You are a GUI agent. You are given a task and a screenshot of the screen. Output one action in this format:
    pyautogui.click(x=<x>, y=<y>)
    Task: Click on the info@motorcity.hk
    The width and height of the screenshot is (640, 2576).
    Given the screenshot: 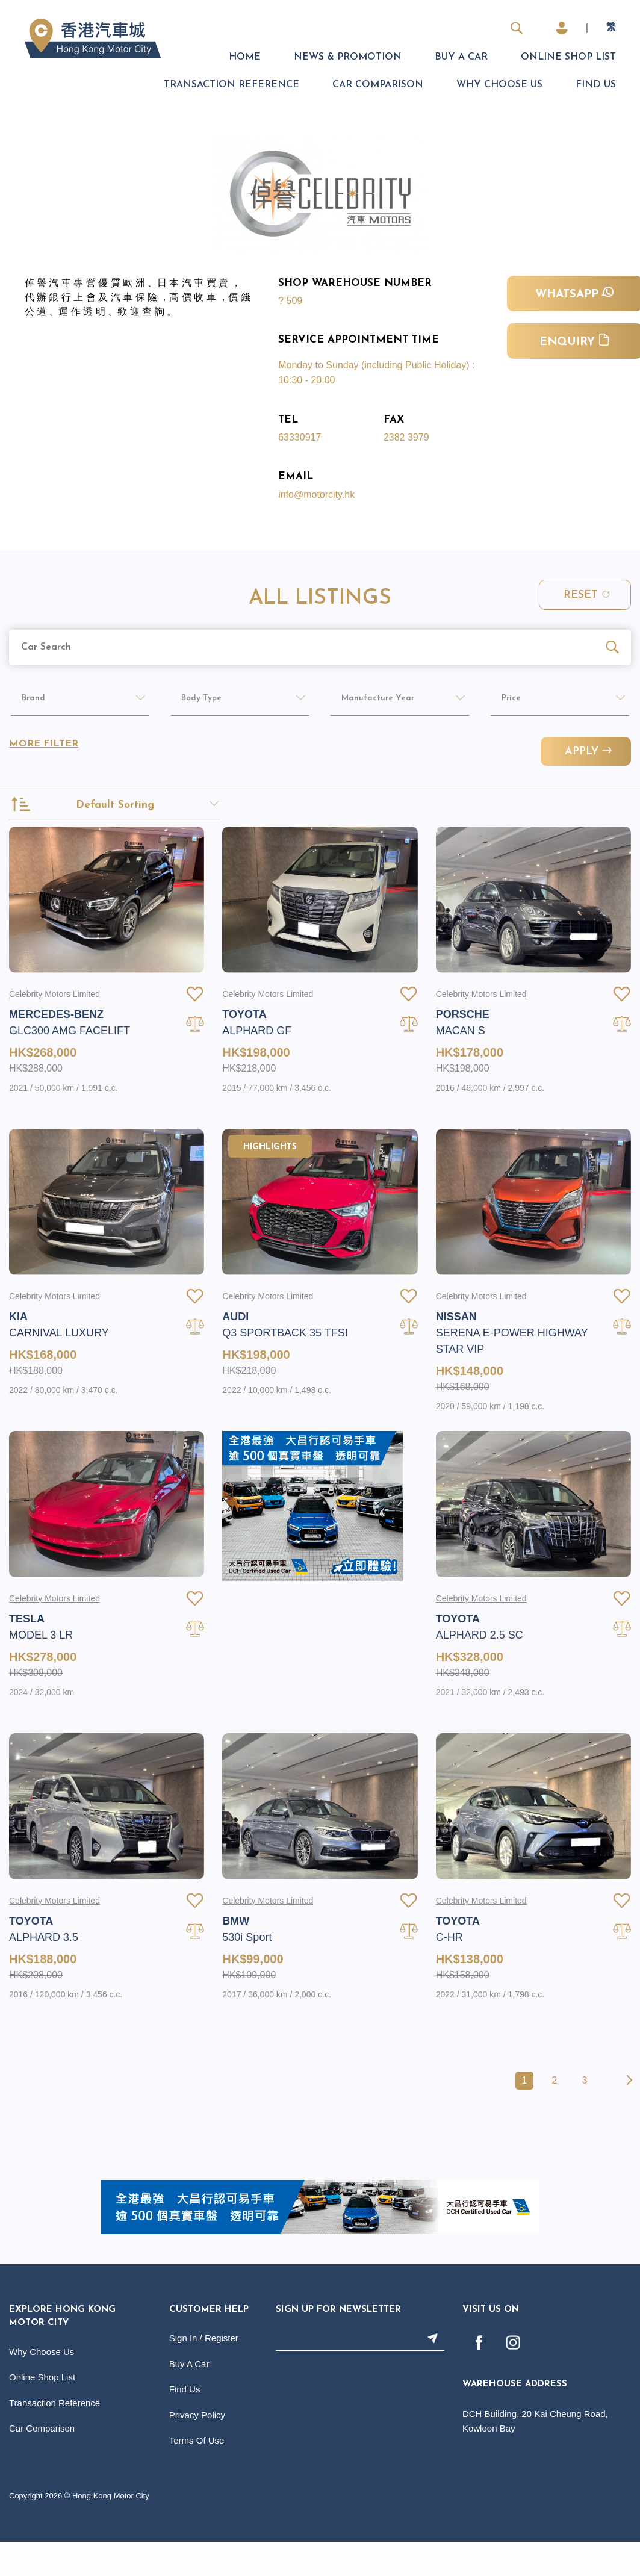 What is the action you would take?
    pyautogui.click(x=316, y=494)
    